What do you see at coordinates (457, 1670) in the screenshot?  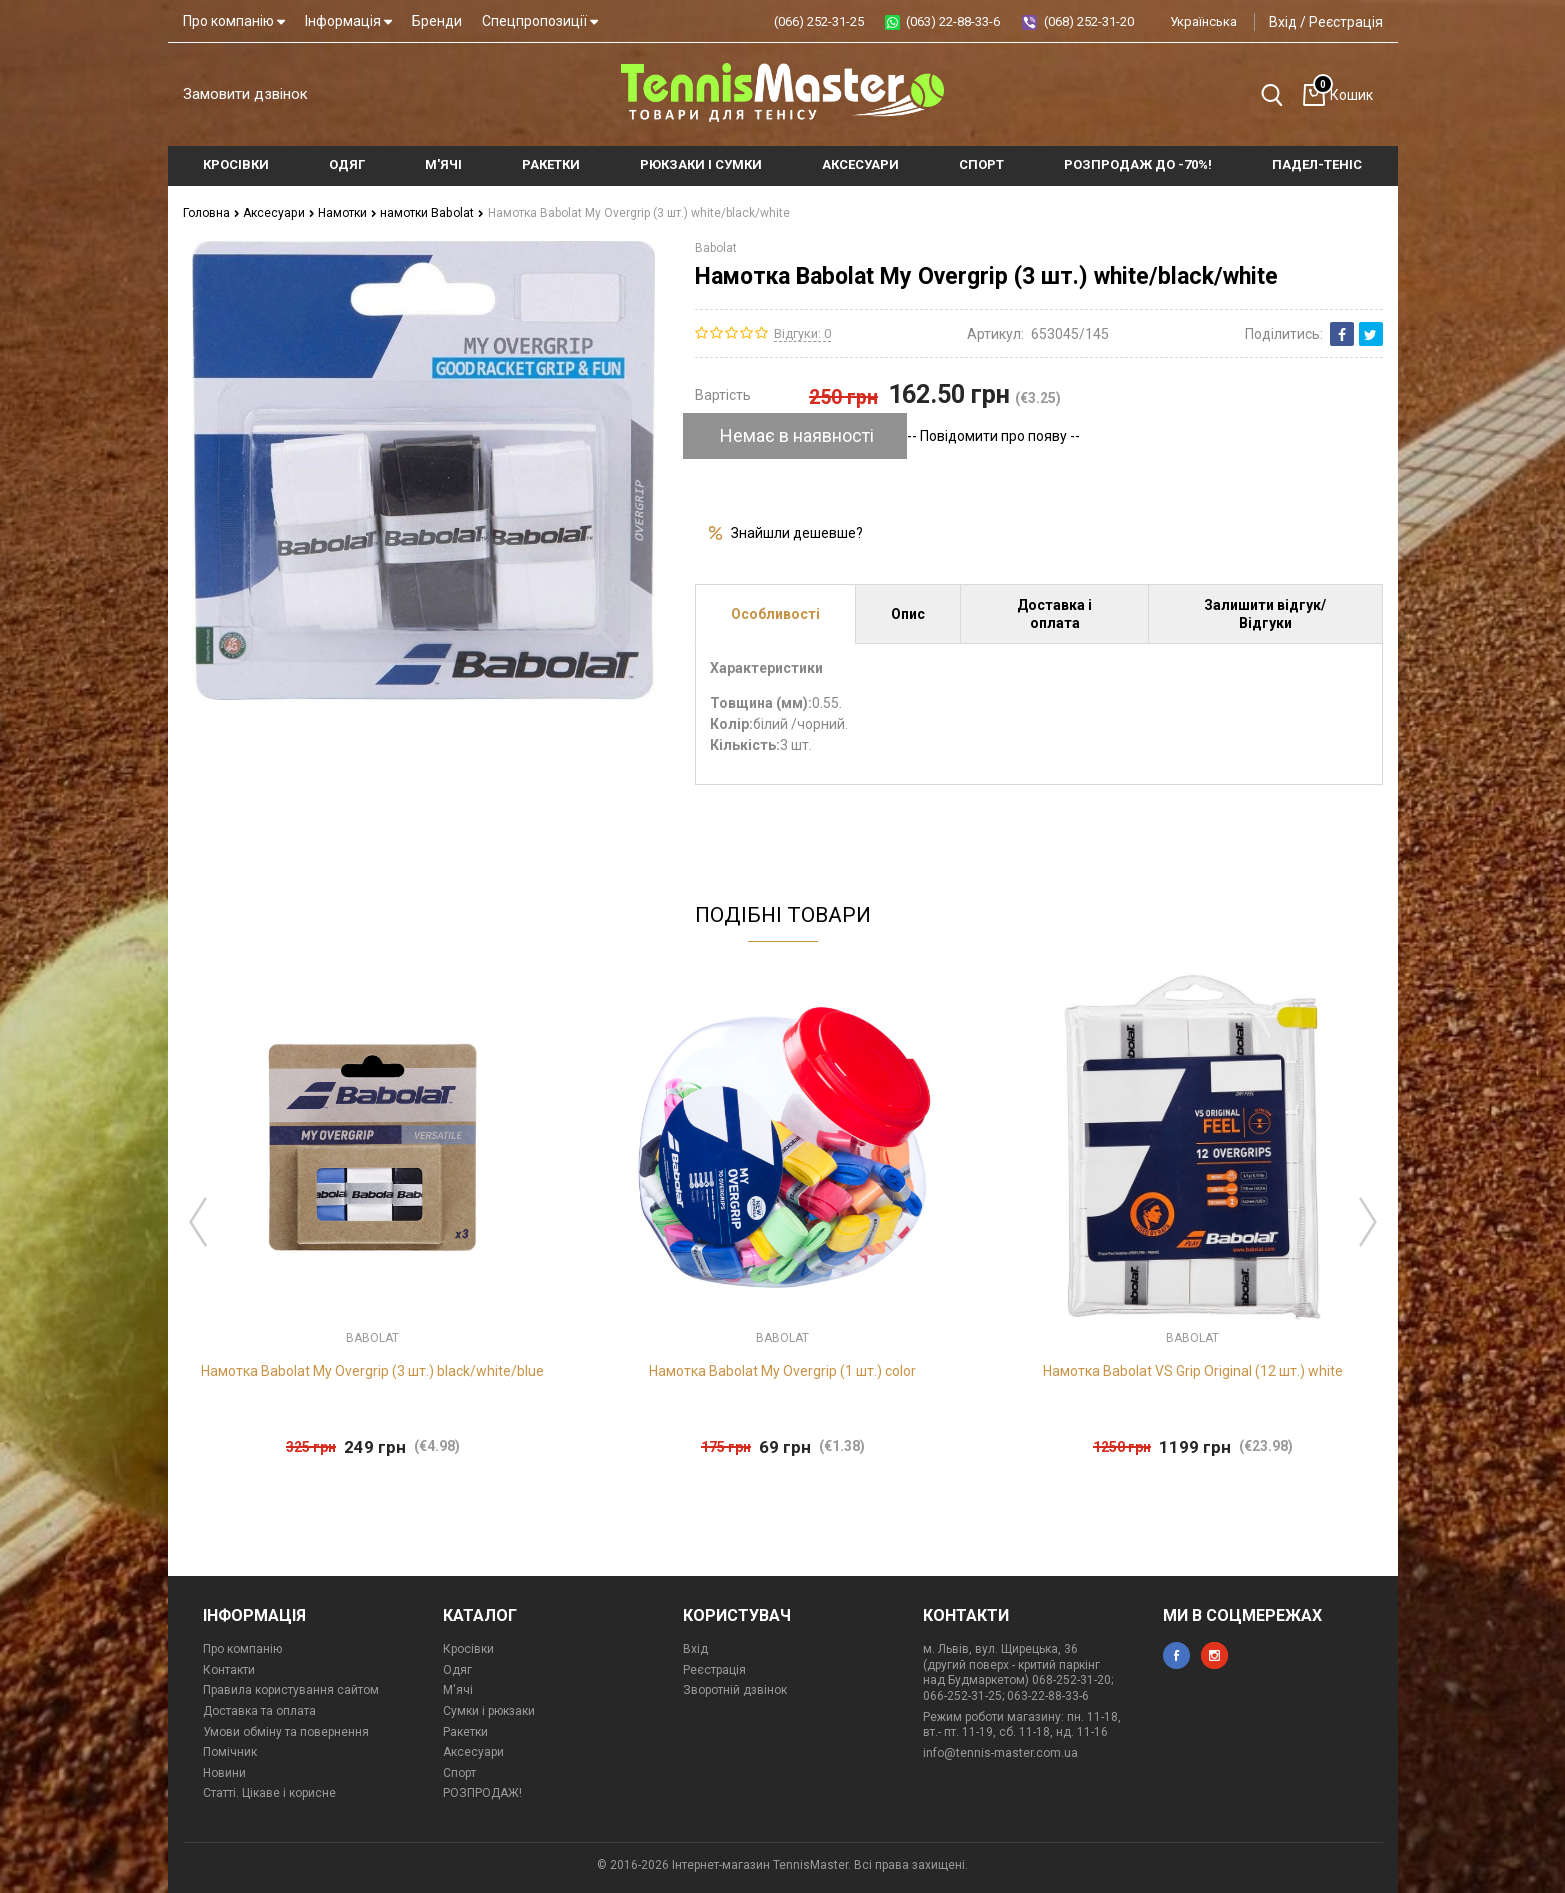 I see `Одяг` at bounding box center [457, 1670].